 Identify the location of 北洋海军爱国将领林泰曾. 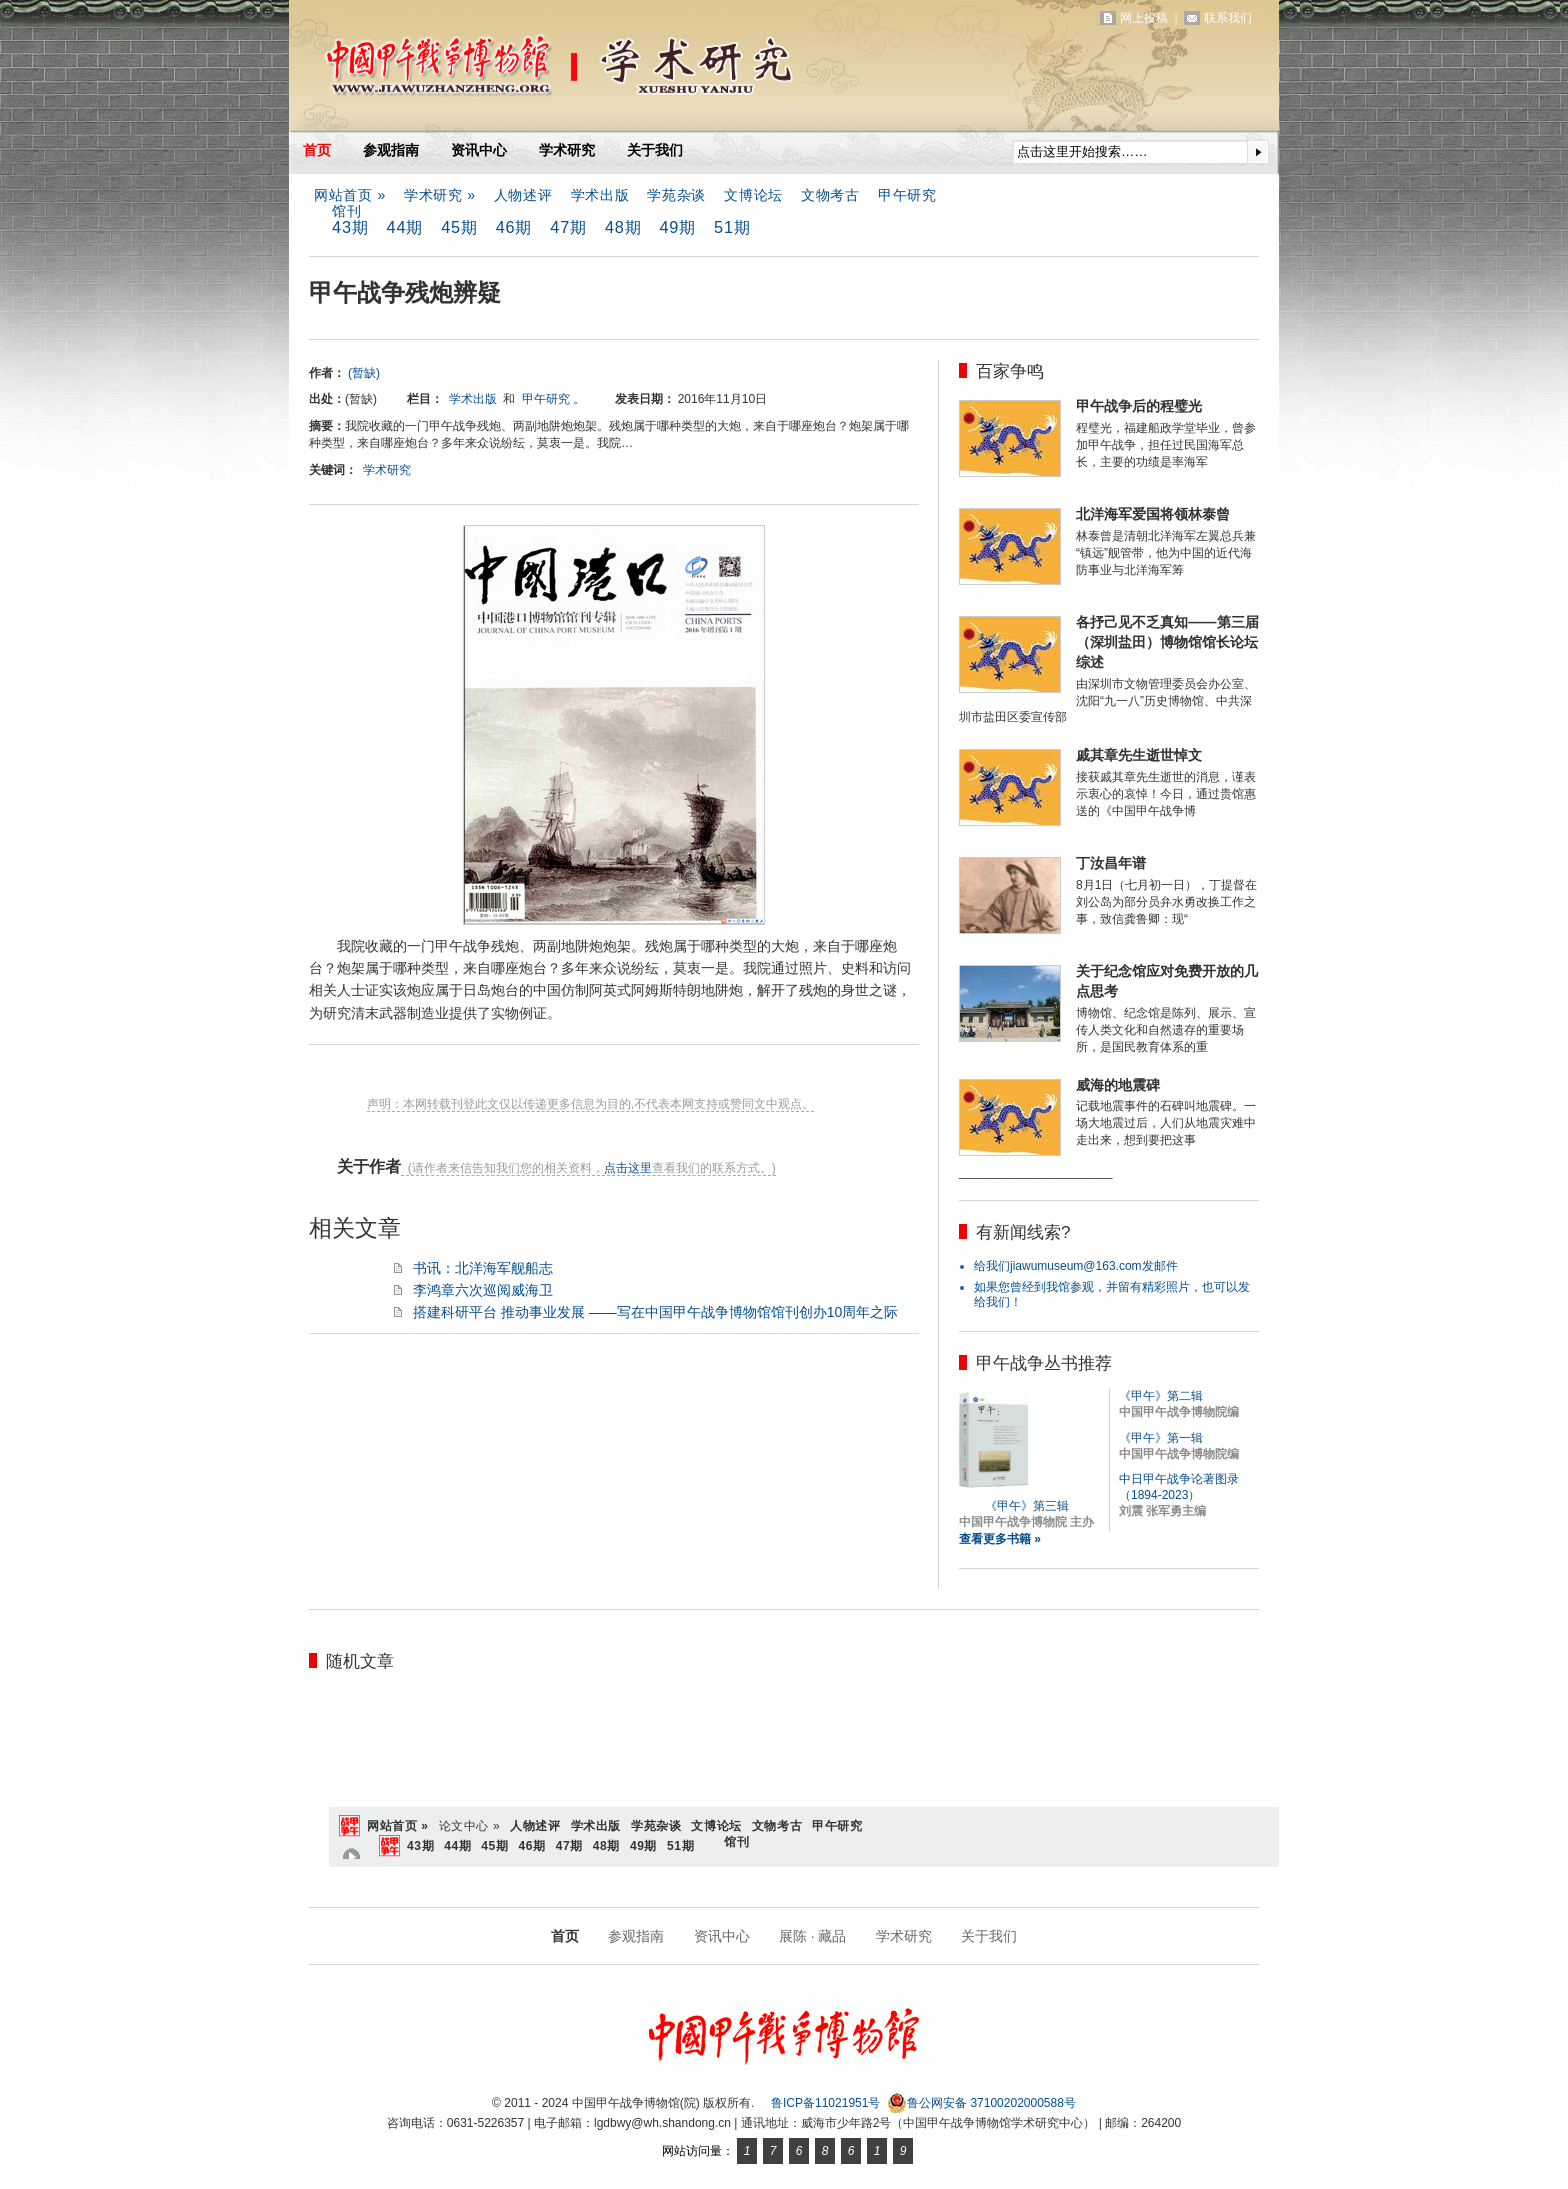
(1153, 514).